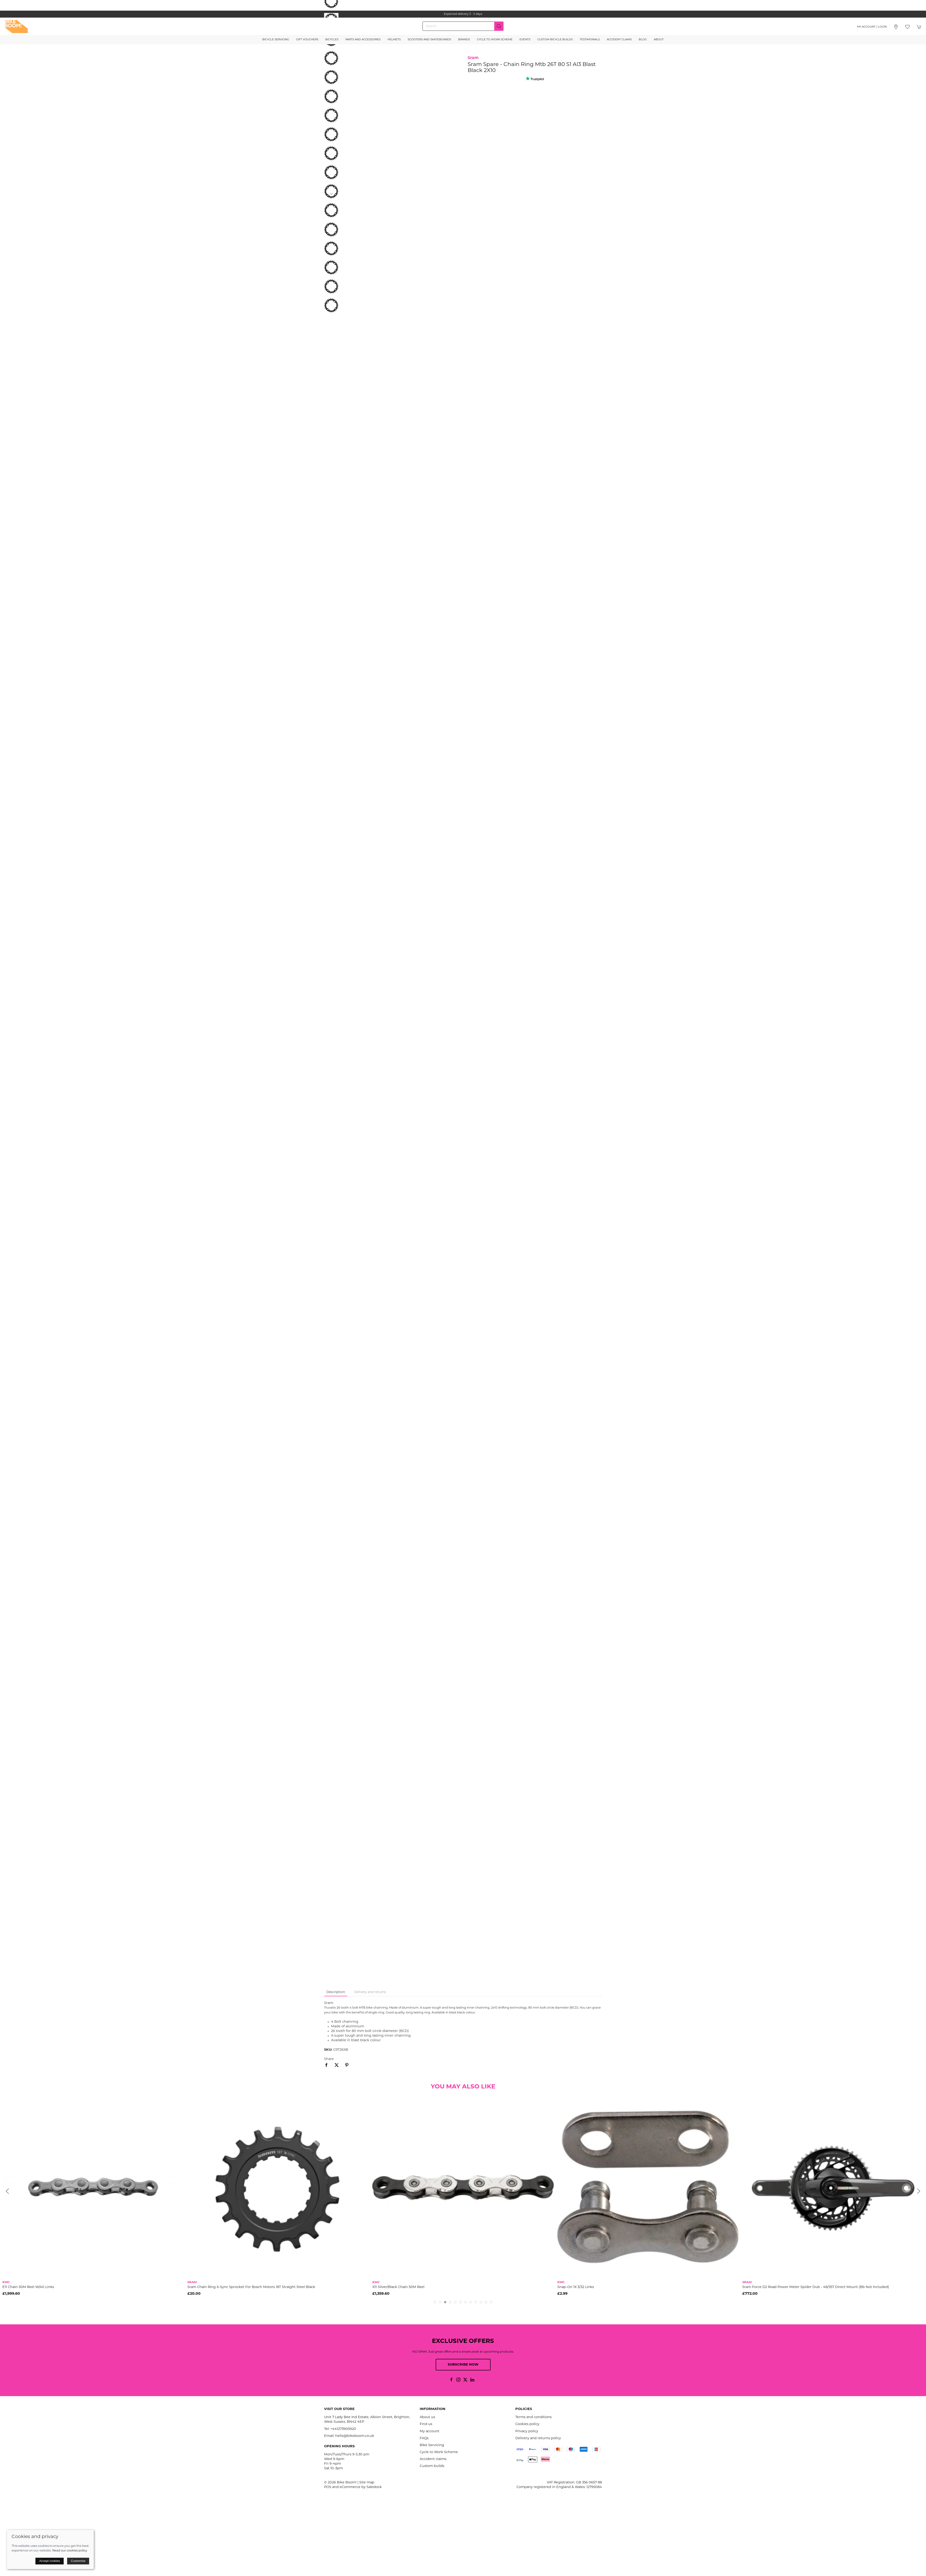 This screenshot has width=926, height=2576. Describe the element at coordinates (69, 2550) in the screenshot. I see `Read our cookies policy` at that location.